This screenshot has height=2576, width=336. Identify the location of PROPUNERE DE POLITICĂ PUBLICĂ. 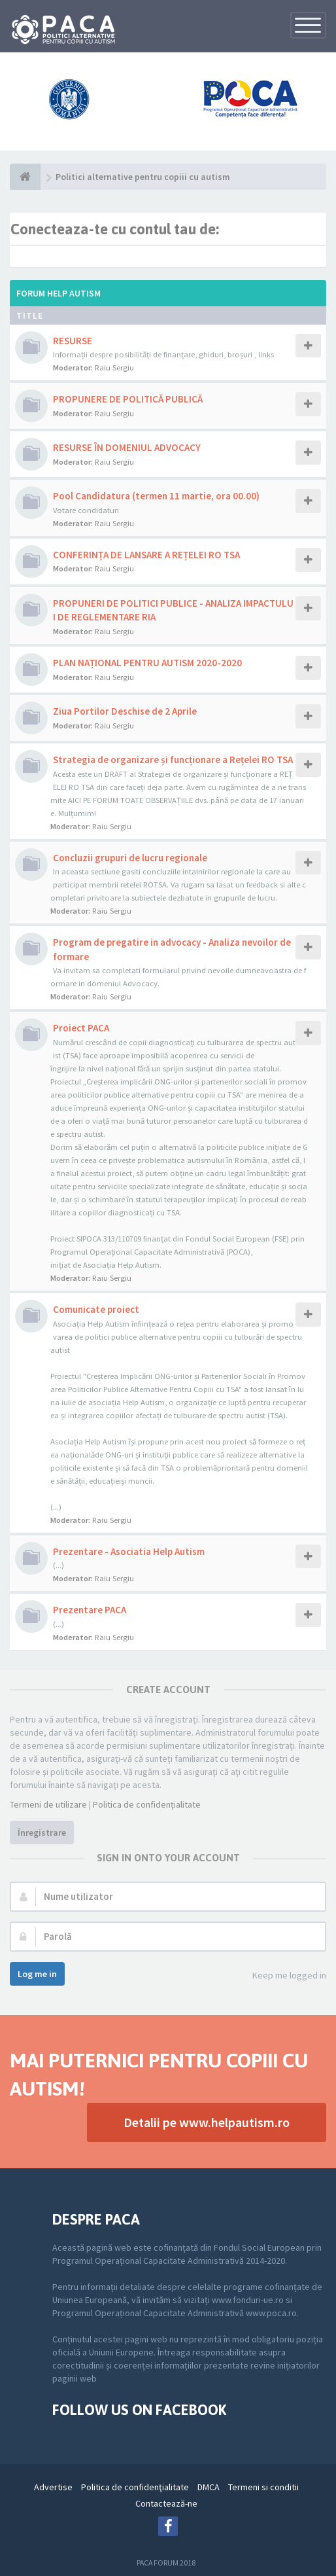
(128, 399).